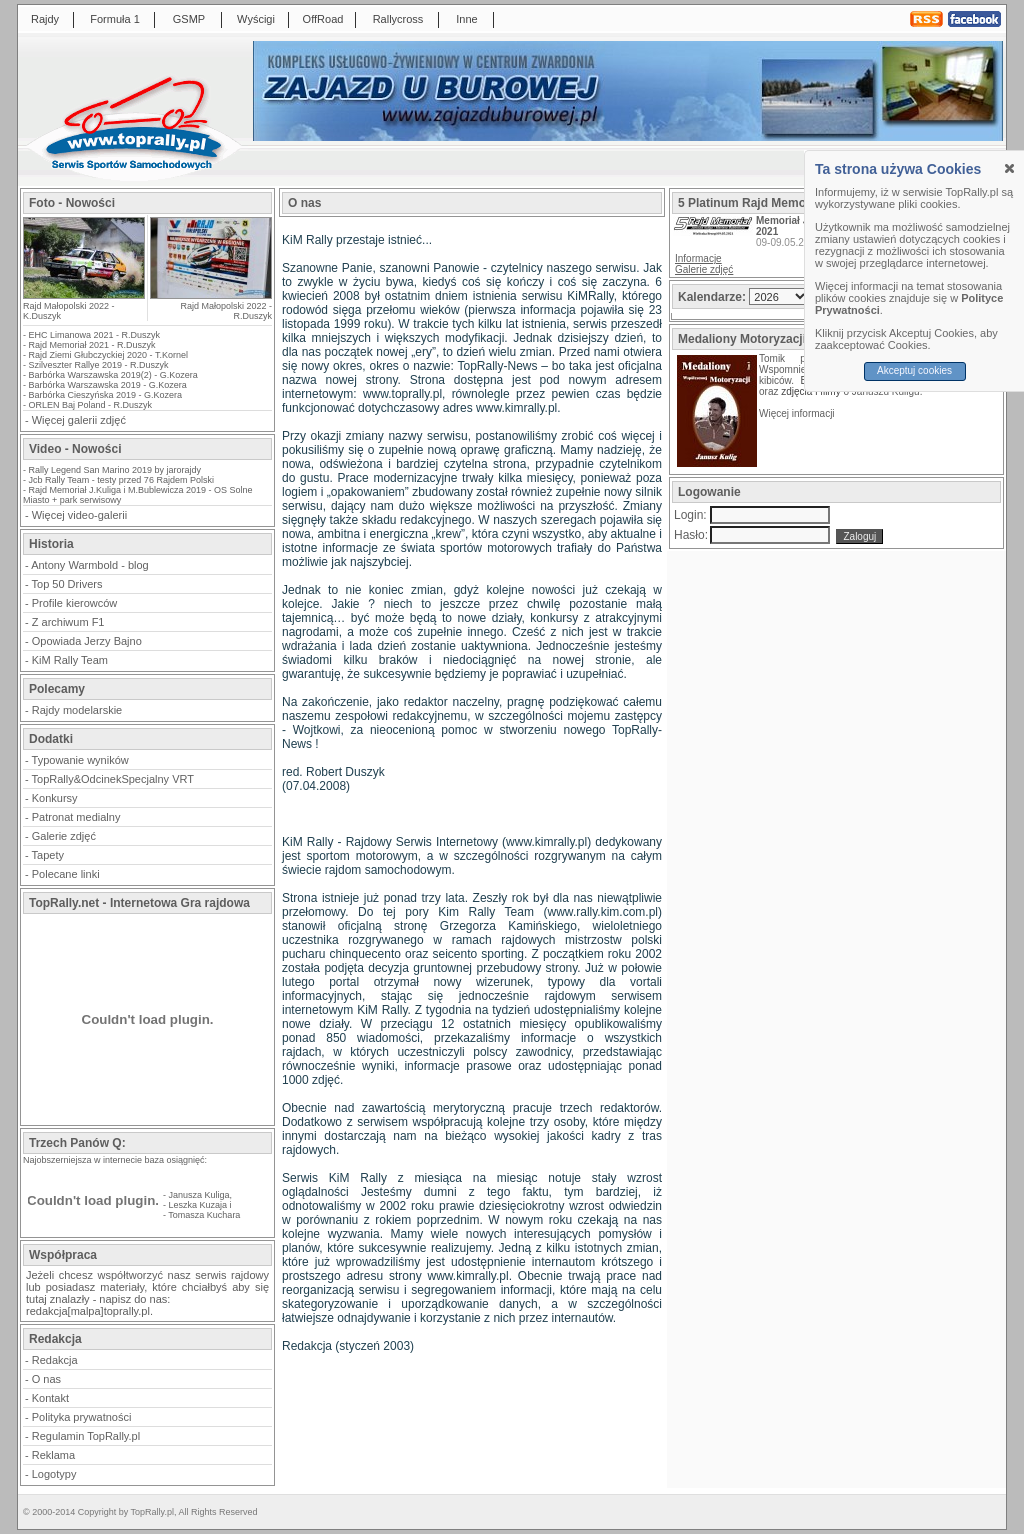 The width and height of the screenshot is (1024, 1534). What do you see at coordinates (914, 370) in the screenshot?
I see `Akceptuj cookies` at bounding box center [914, 370].